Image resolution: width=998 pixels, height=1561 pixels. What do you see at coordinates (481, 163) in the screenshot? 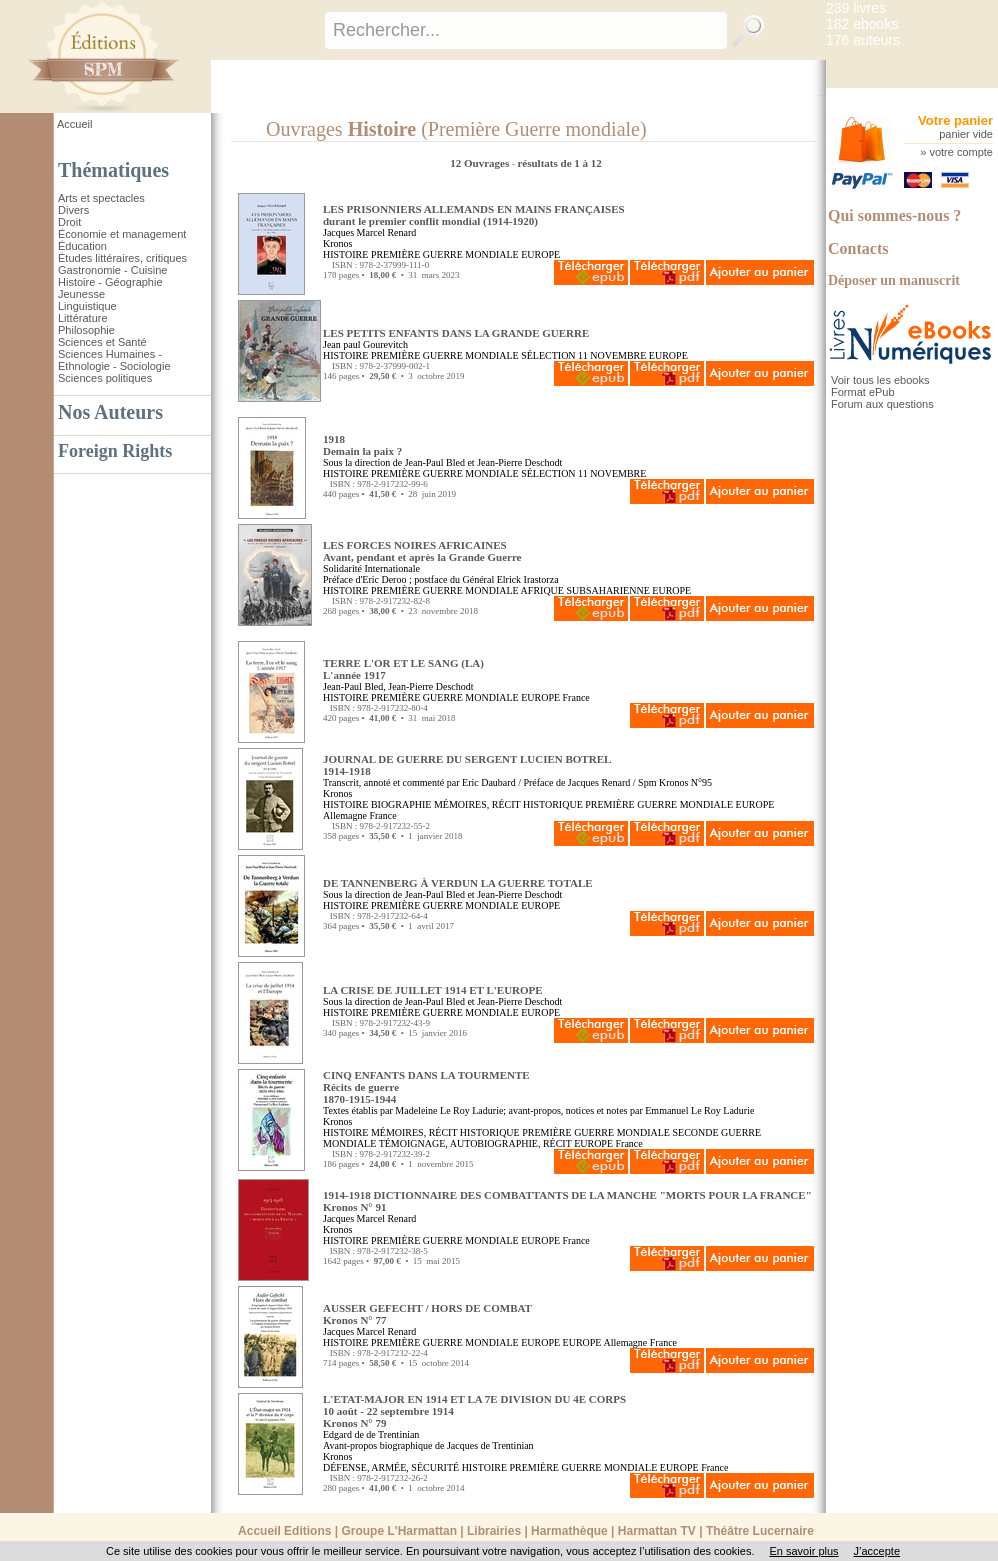
I see `12 Ouvrages` at bounding box center [481, 163].